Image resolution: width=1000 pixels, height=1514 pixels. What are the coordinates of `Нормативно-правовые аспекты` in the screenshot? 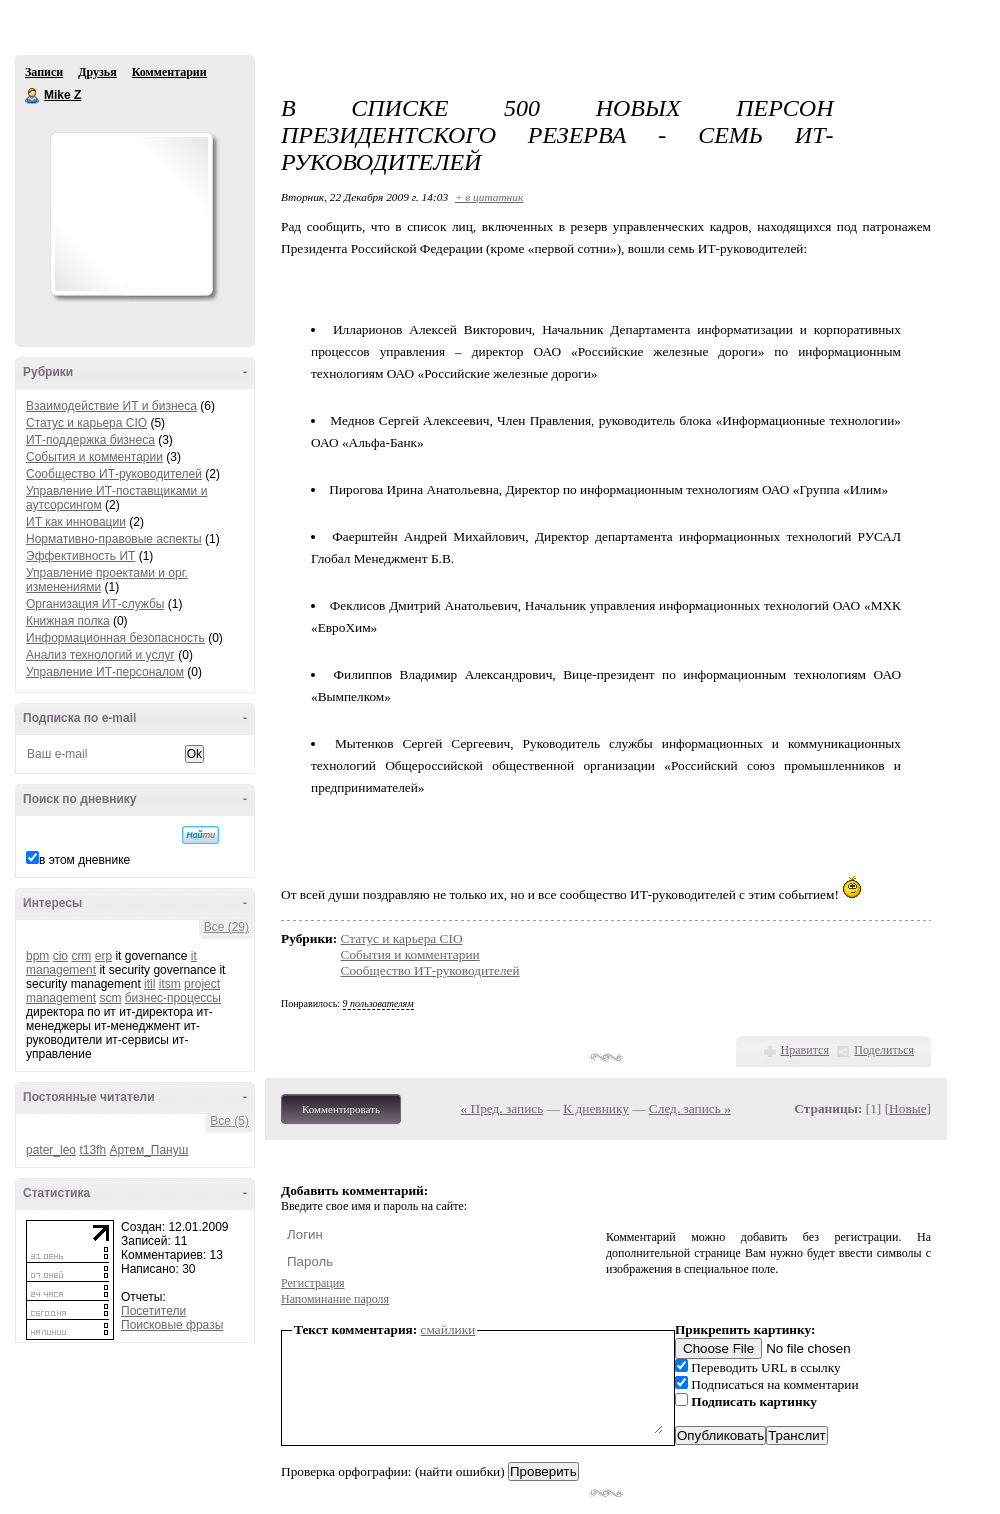 It's located at (114, 539).